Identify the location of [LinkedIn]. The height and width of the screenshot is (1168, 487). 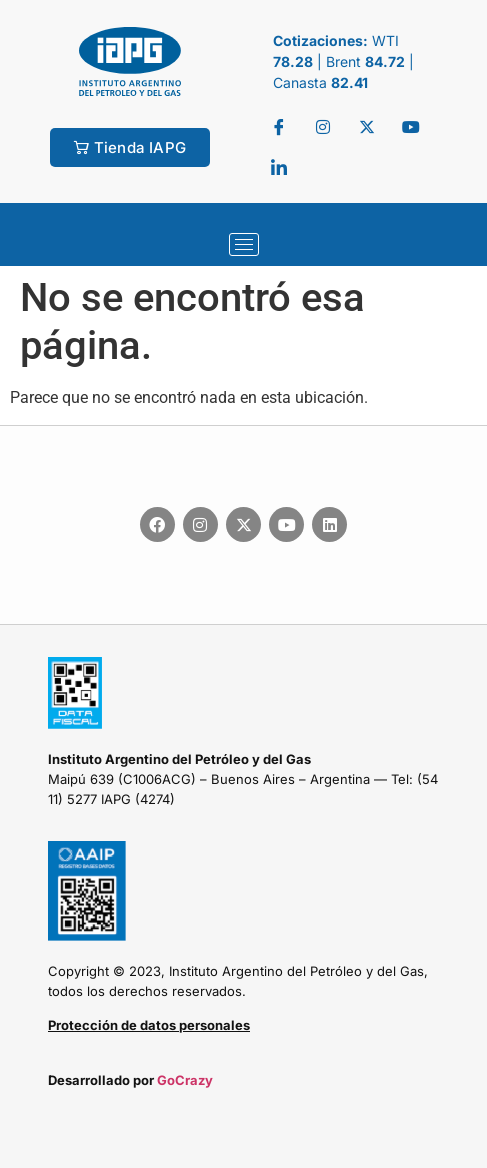
(279, 167).